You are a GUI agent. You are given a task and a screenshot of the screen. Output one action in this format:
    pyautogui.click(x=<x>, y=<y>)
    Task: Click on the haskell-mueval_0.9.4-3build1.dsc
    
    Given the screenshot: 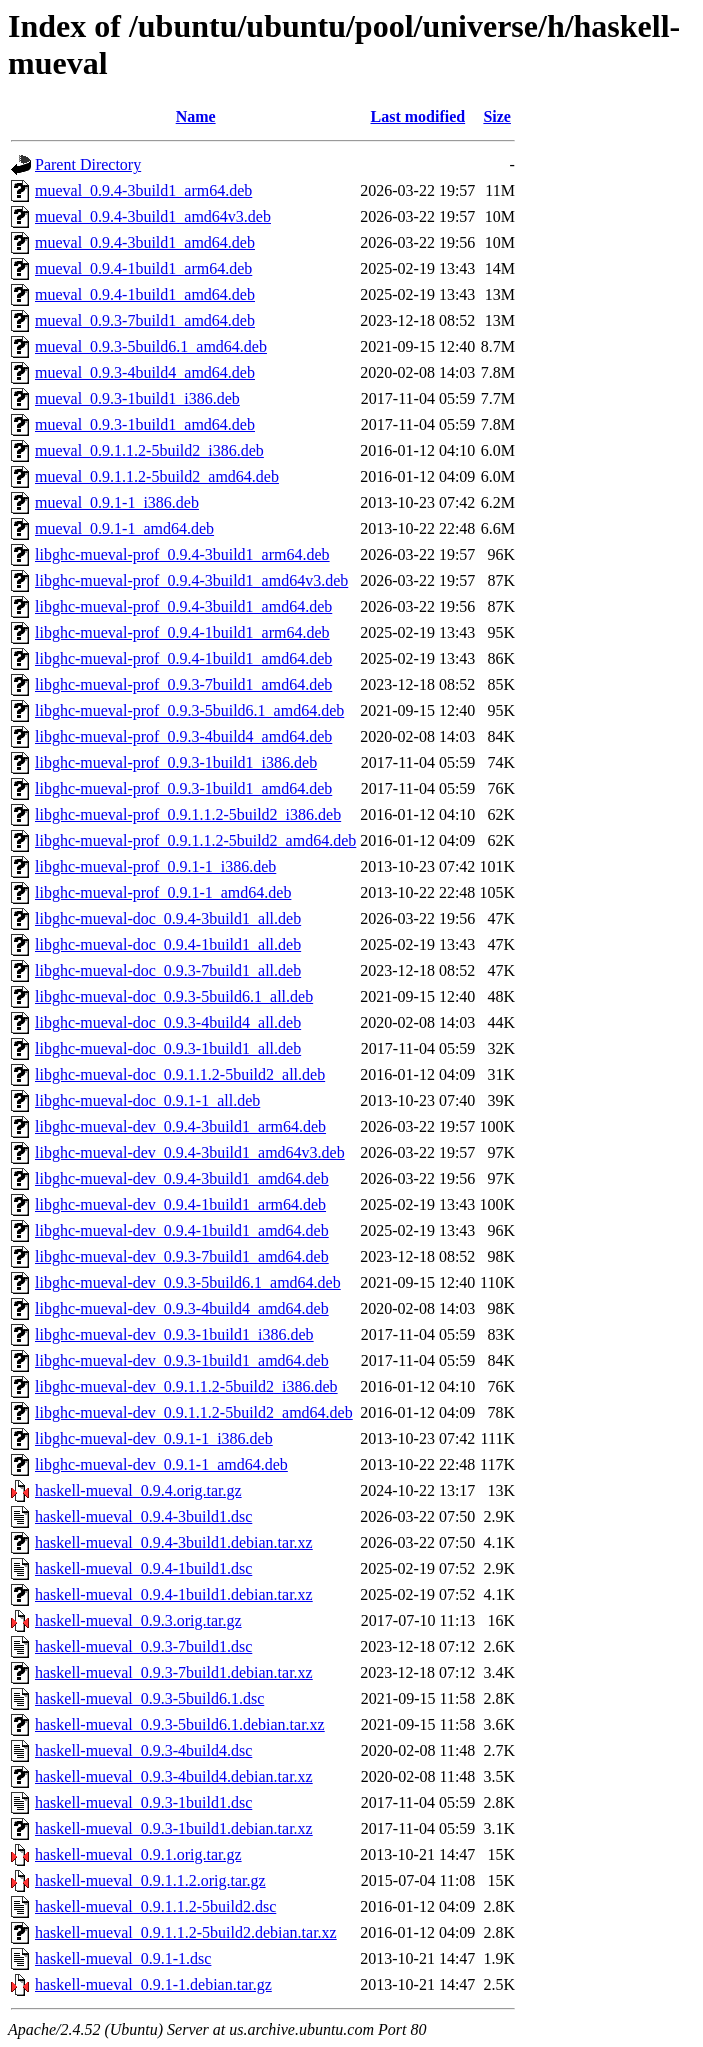 What is the action you would take?
    pyautogui.click(x=143, y=1516)
    